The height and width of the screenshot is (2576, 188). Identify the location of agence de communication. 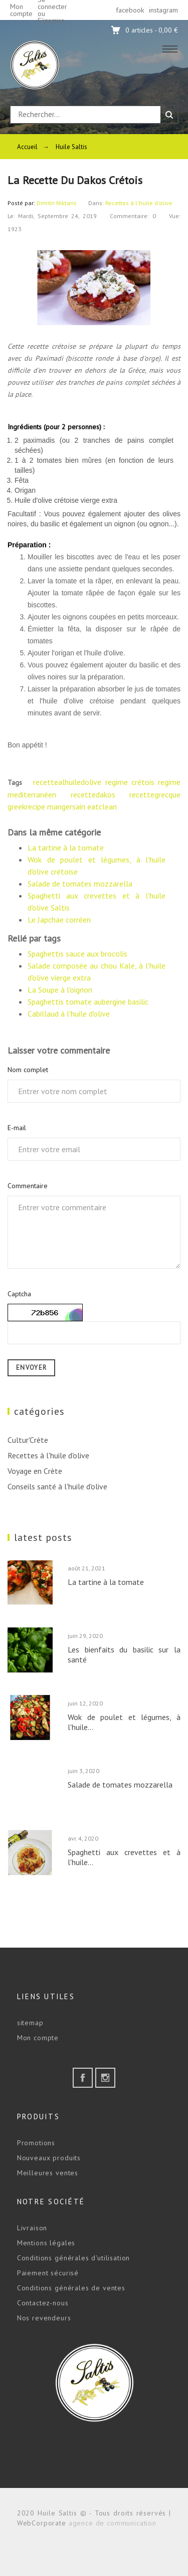
(112, 2522).